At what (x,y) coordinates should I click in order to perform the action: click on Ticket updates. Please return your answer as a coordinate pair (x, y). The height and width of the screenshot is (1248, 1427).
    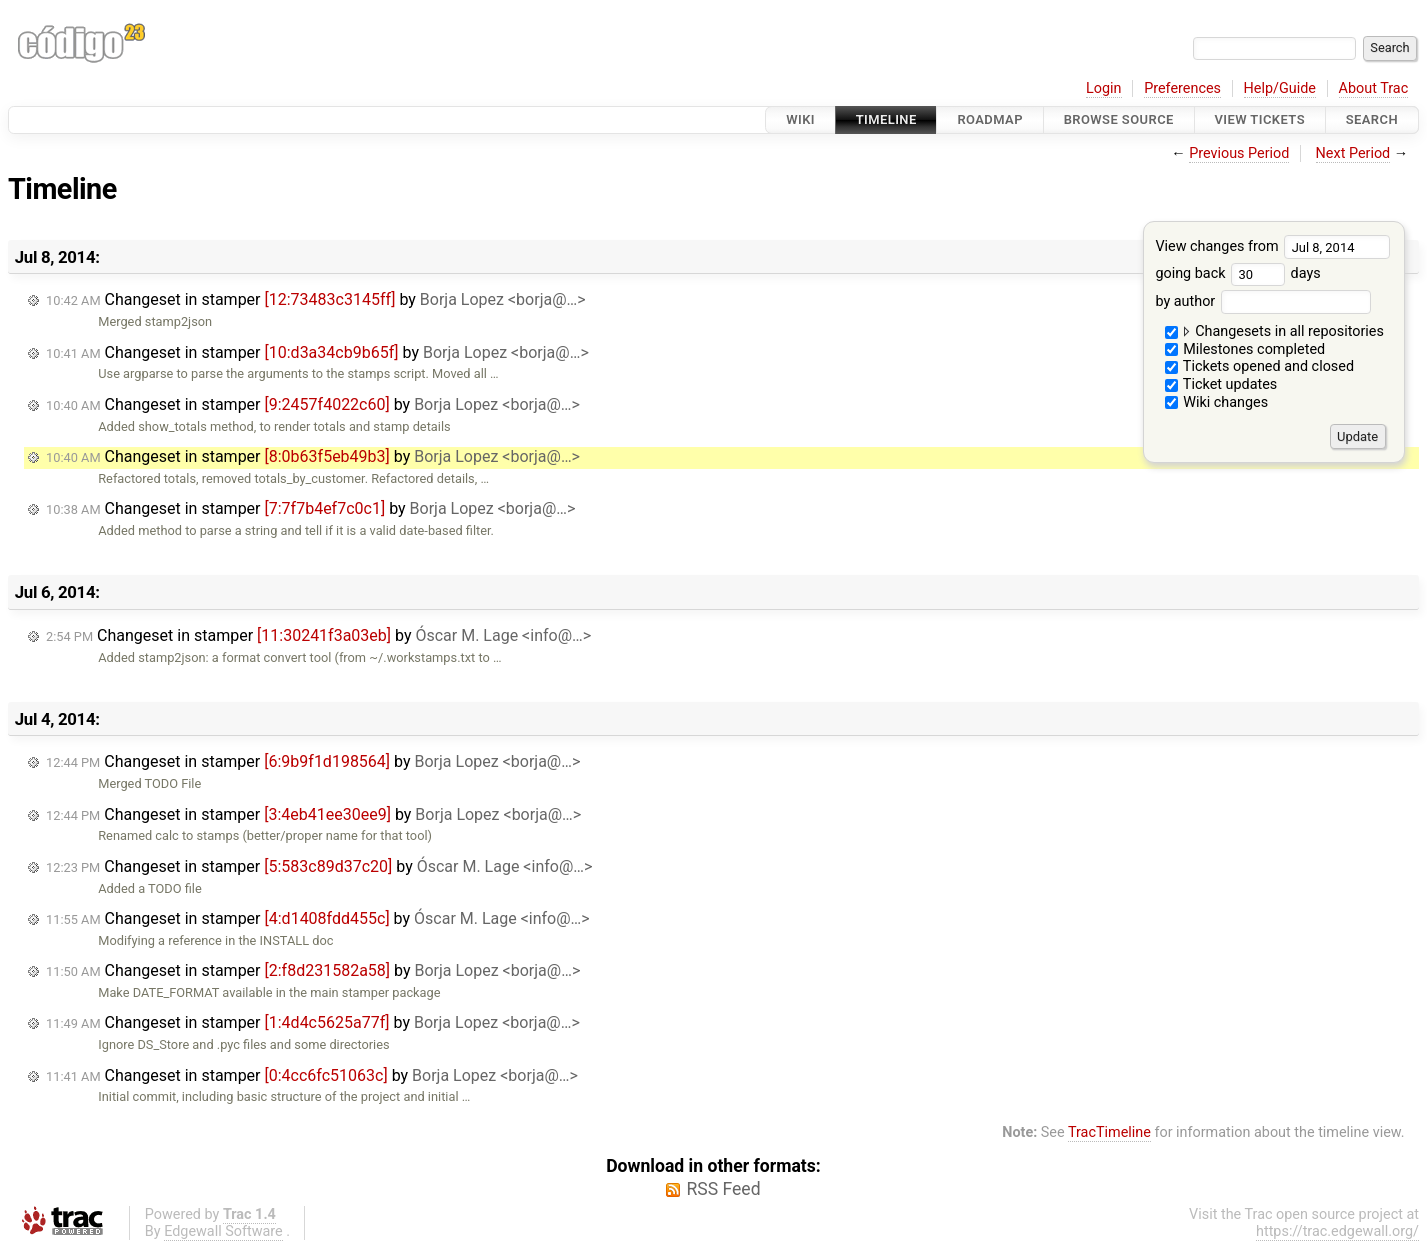
    Looking at the image, I should click on (1221, 384).